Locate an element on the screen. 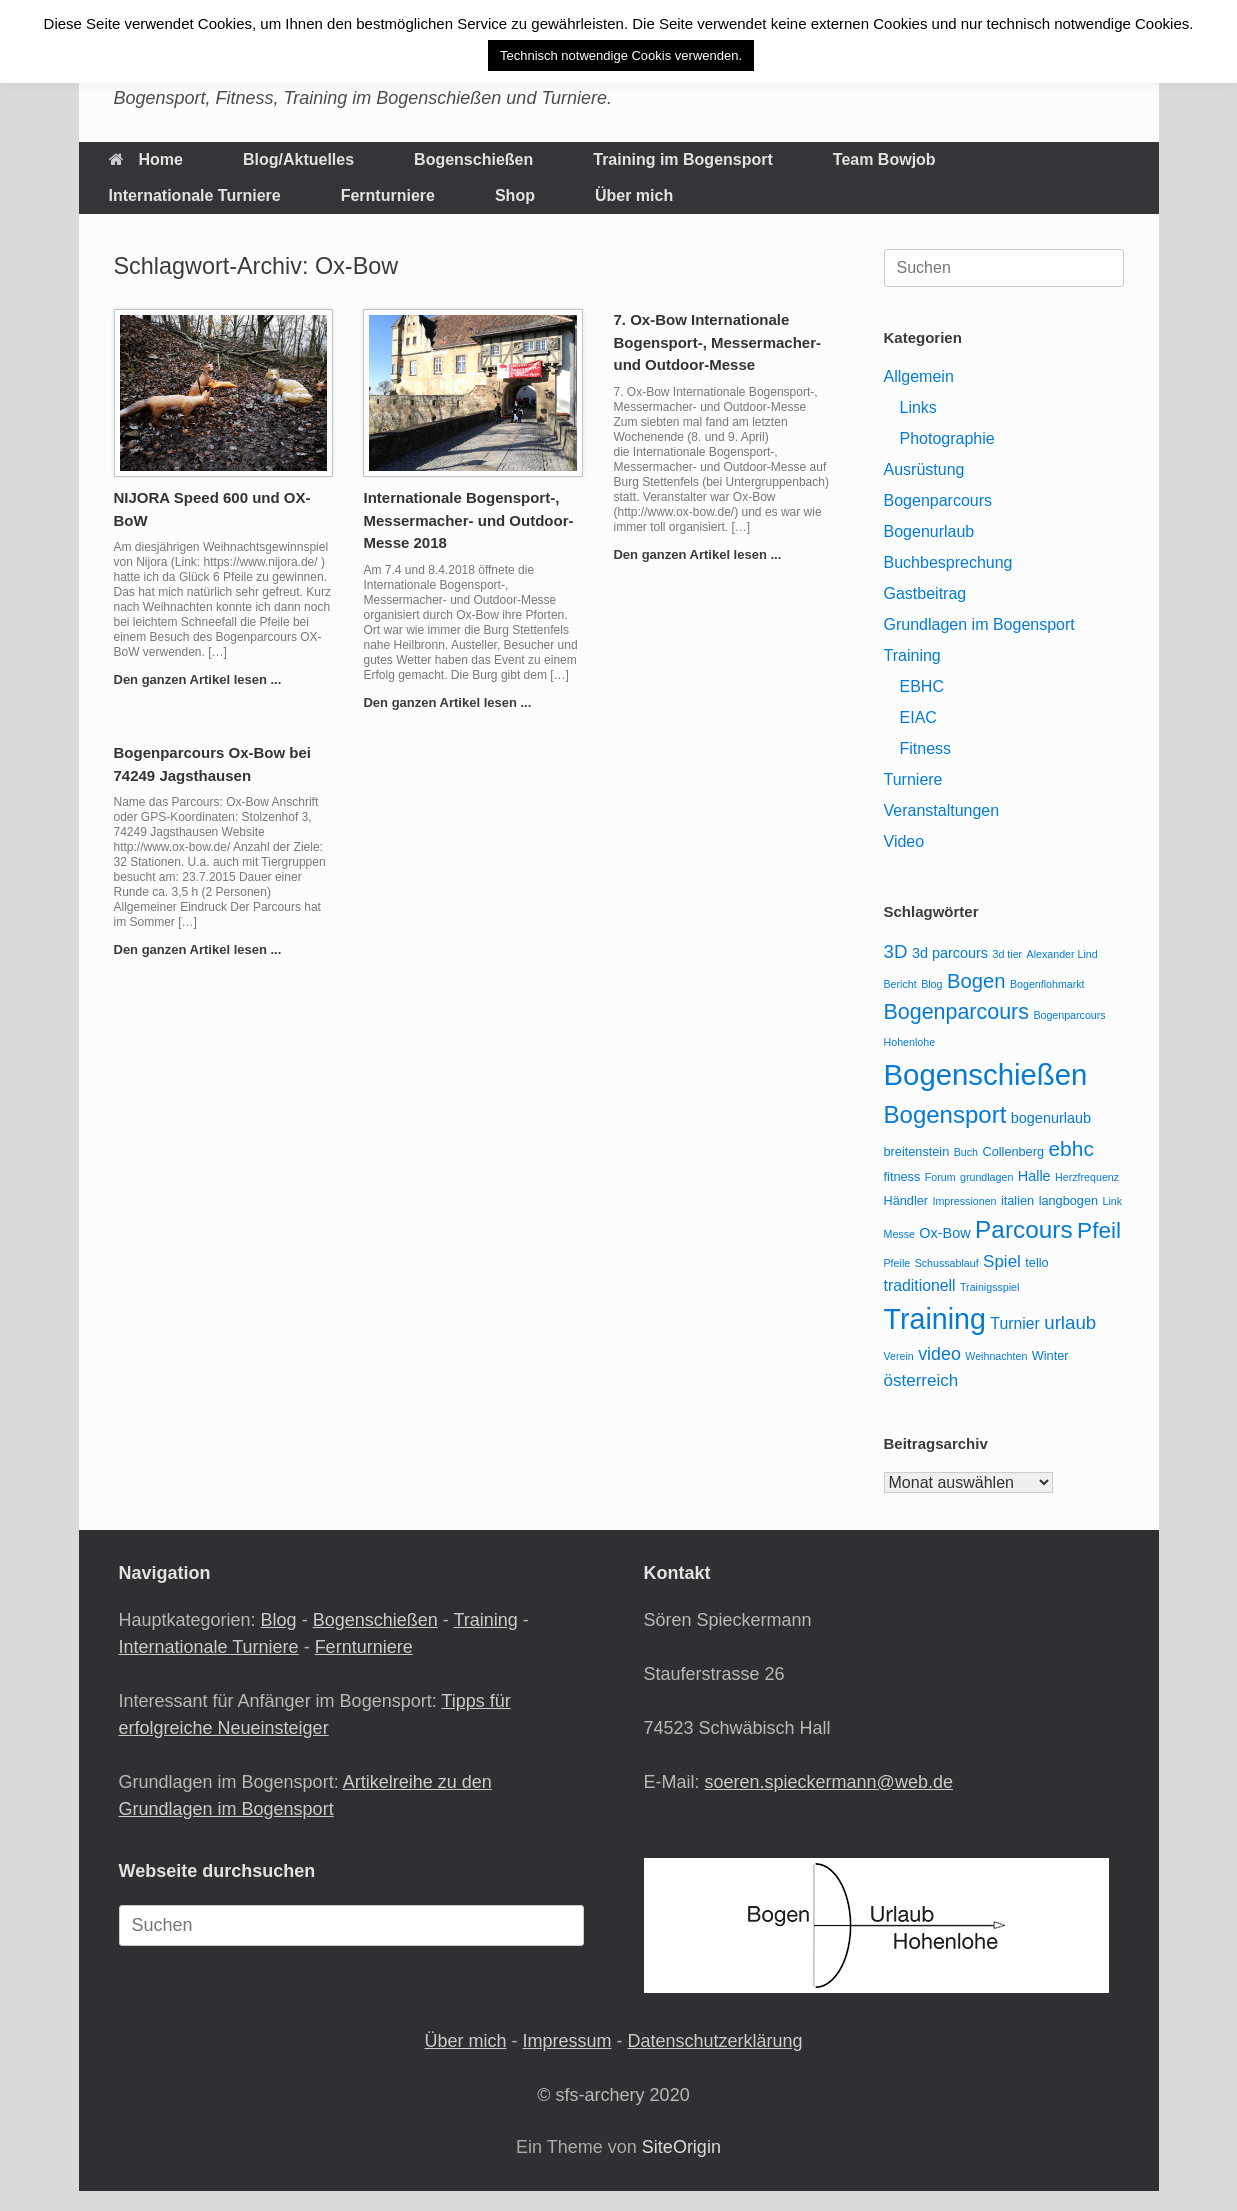 Image resolution: width=1237 pixels, height=2211 pixels. 3D [3D (8 Einträge)] is located at coordinates (896, 951).